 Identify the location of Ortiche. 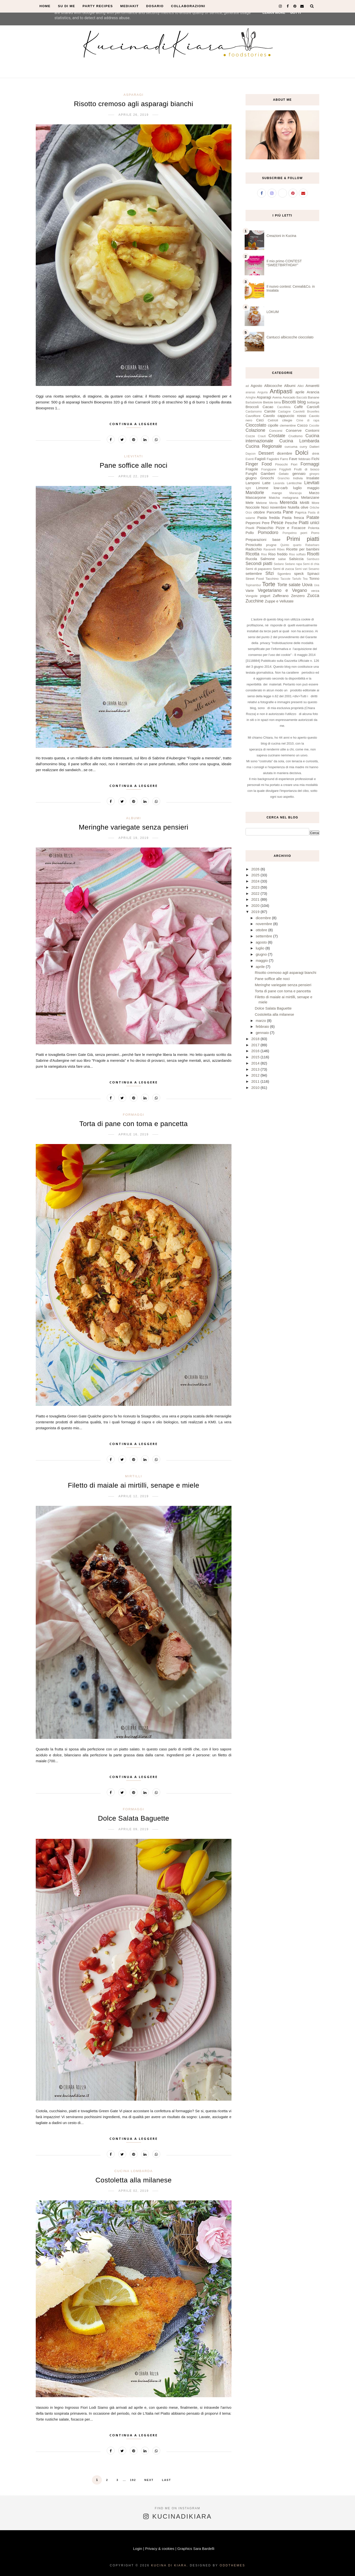
(314, 507).